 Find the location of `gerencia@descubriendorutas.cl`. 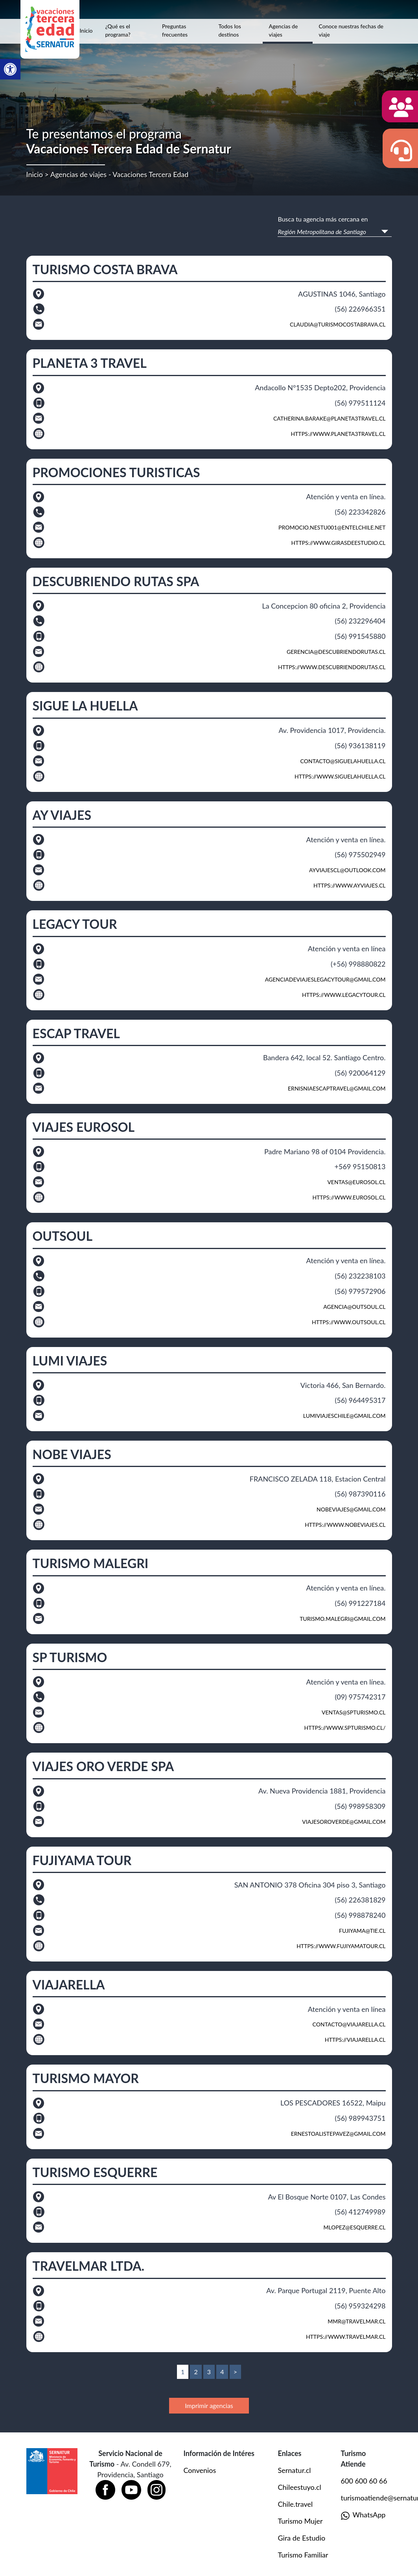

gerencia@descubriendorutas.cl is located at coordinates (336, 651).